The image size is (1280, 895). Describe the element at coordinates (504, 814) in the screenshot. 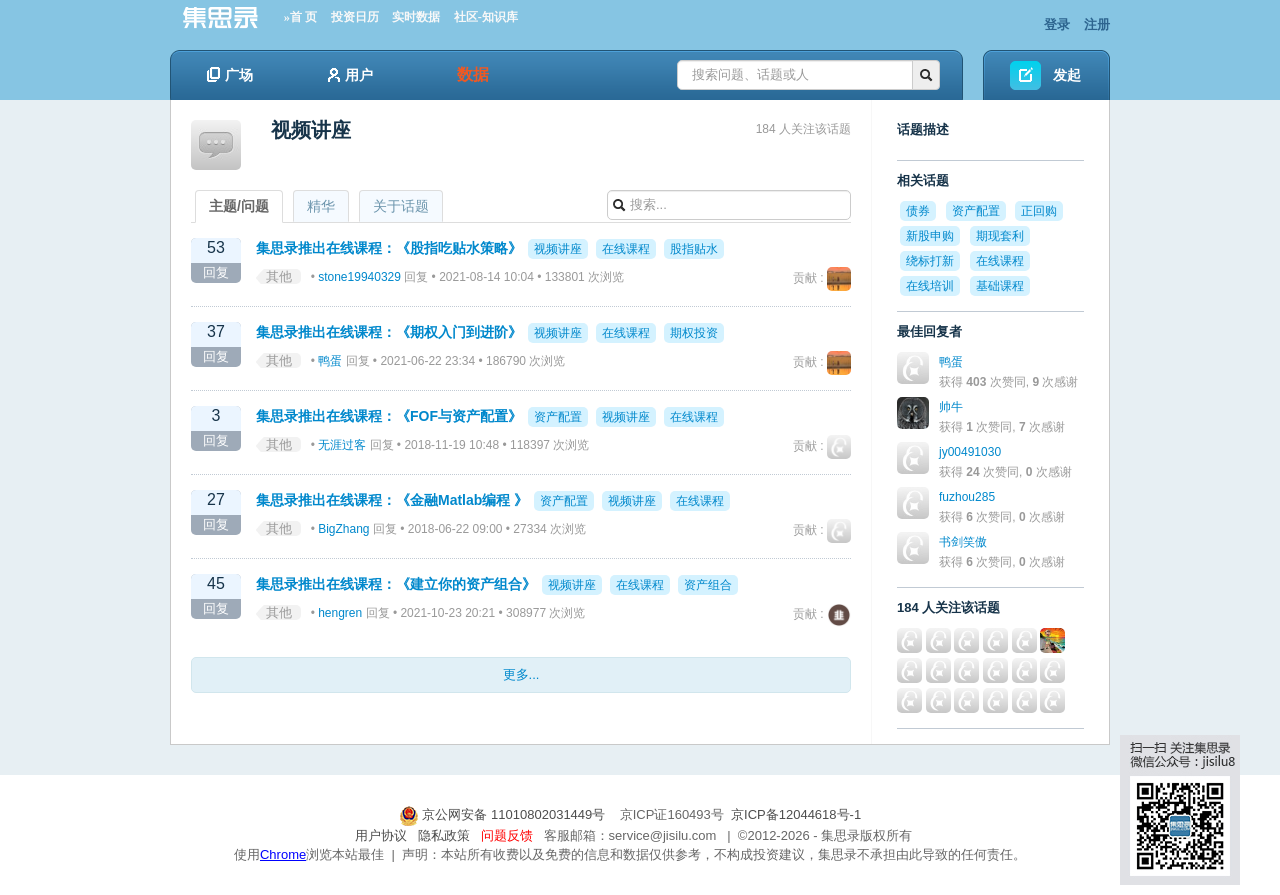

I see `京公网安备 11010802031449号` at that location.